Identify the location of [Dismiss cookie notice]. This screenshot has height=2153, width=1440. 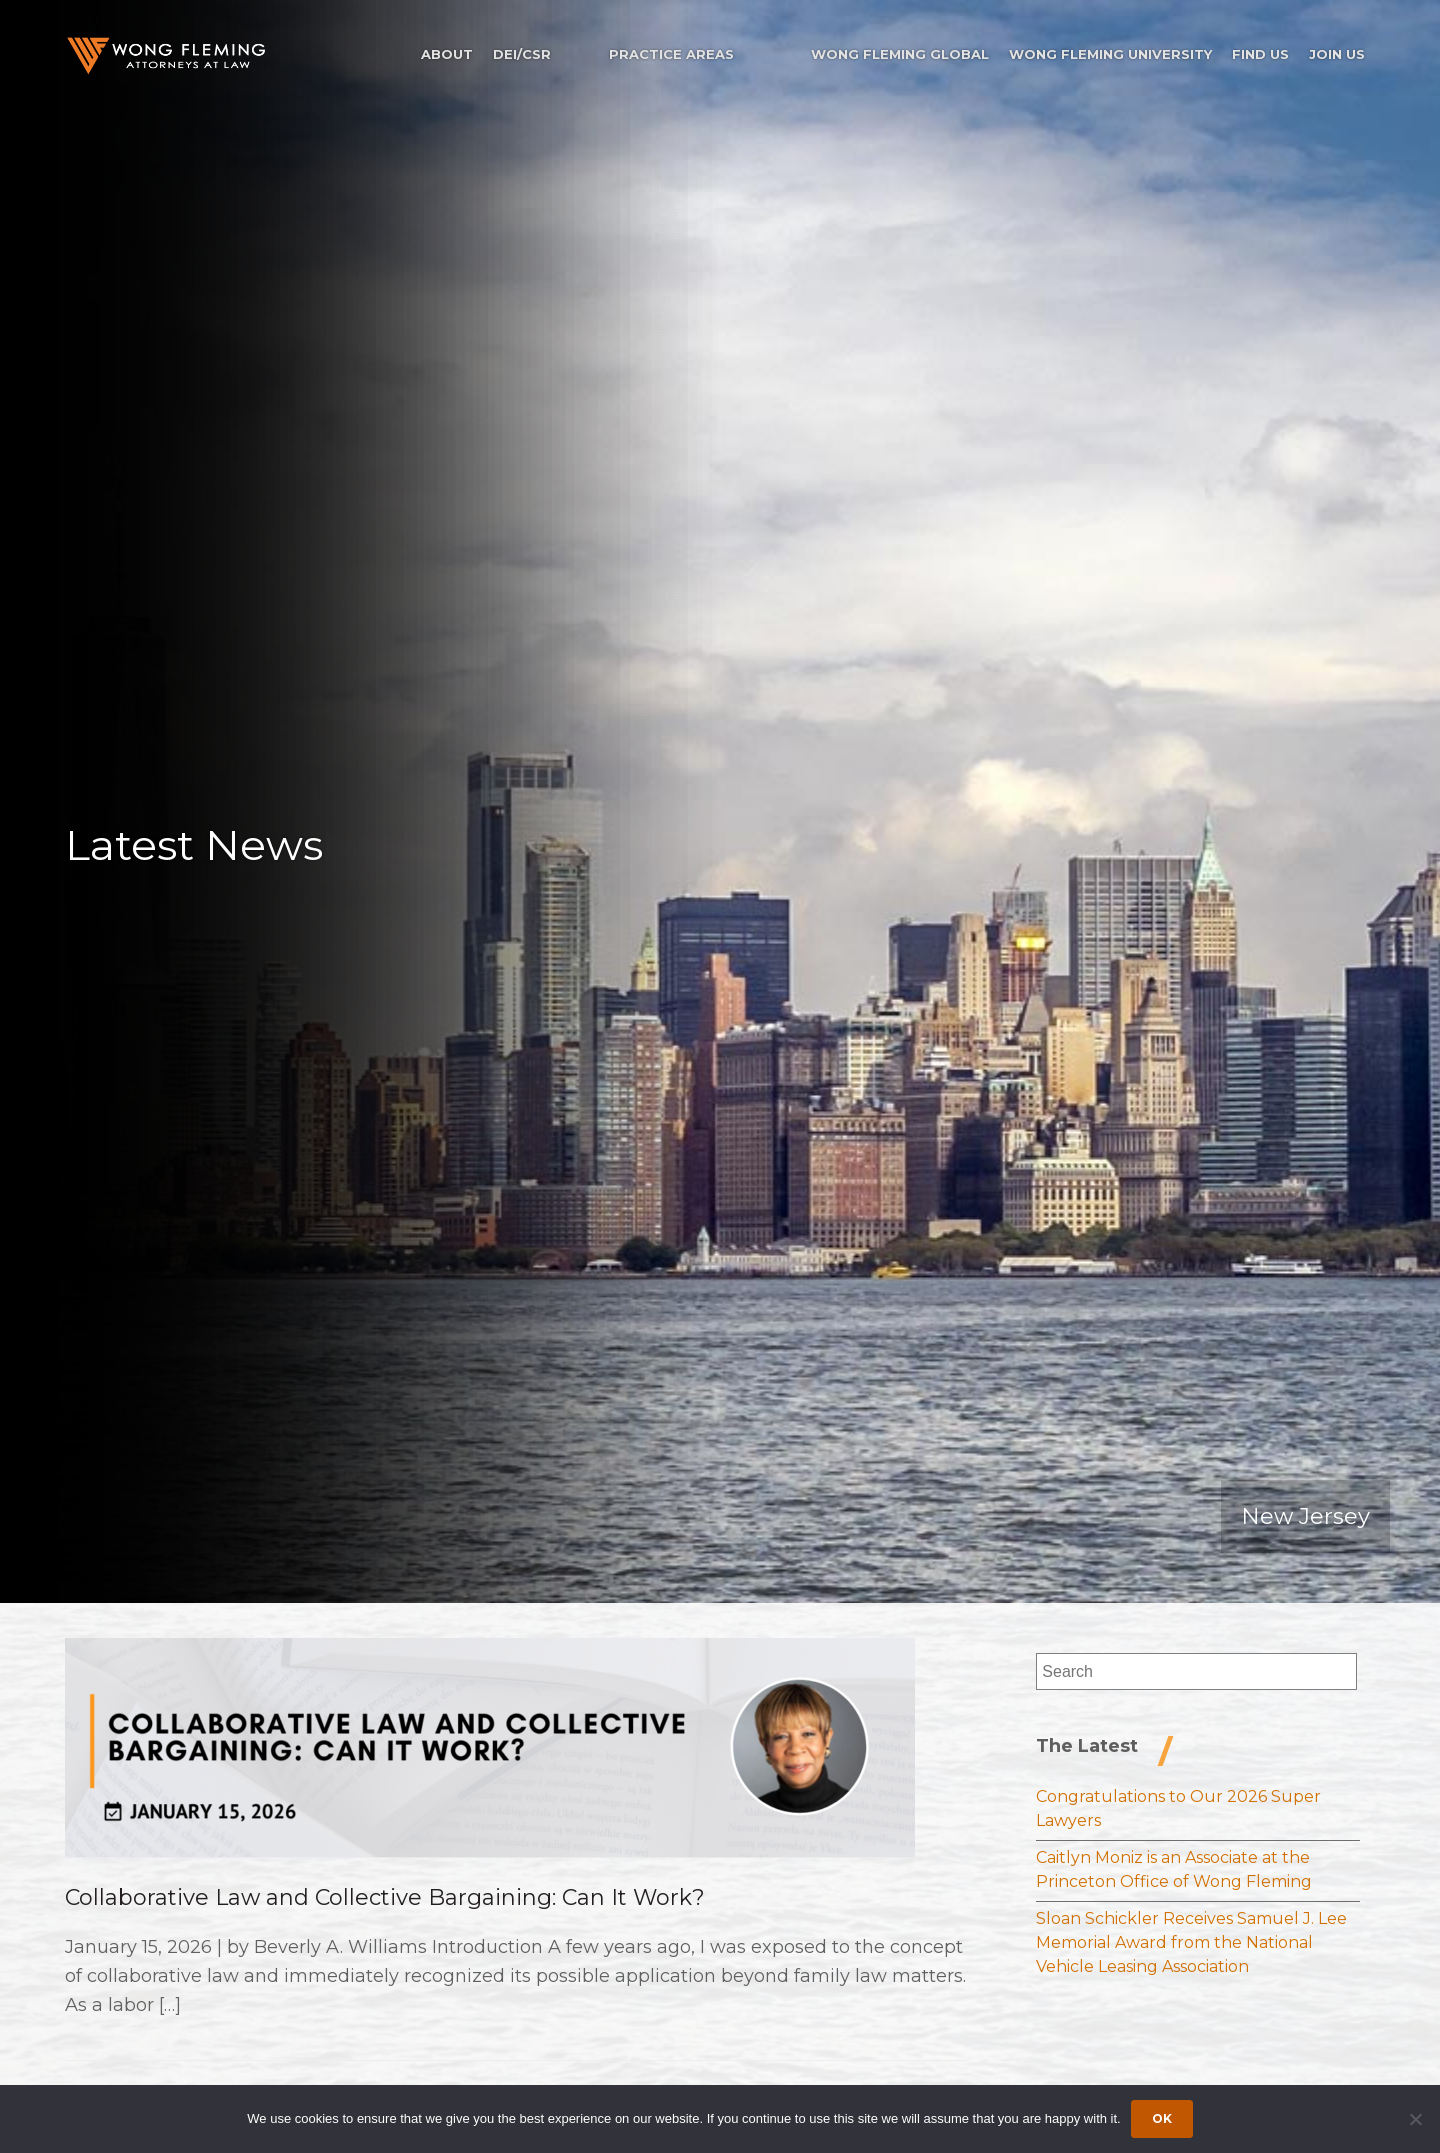
(1415, 2119).